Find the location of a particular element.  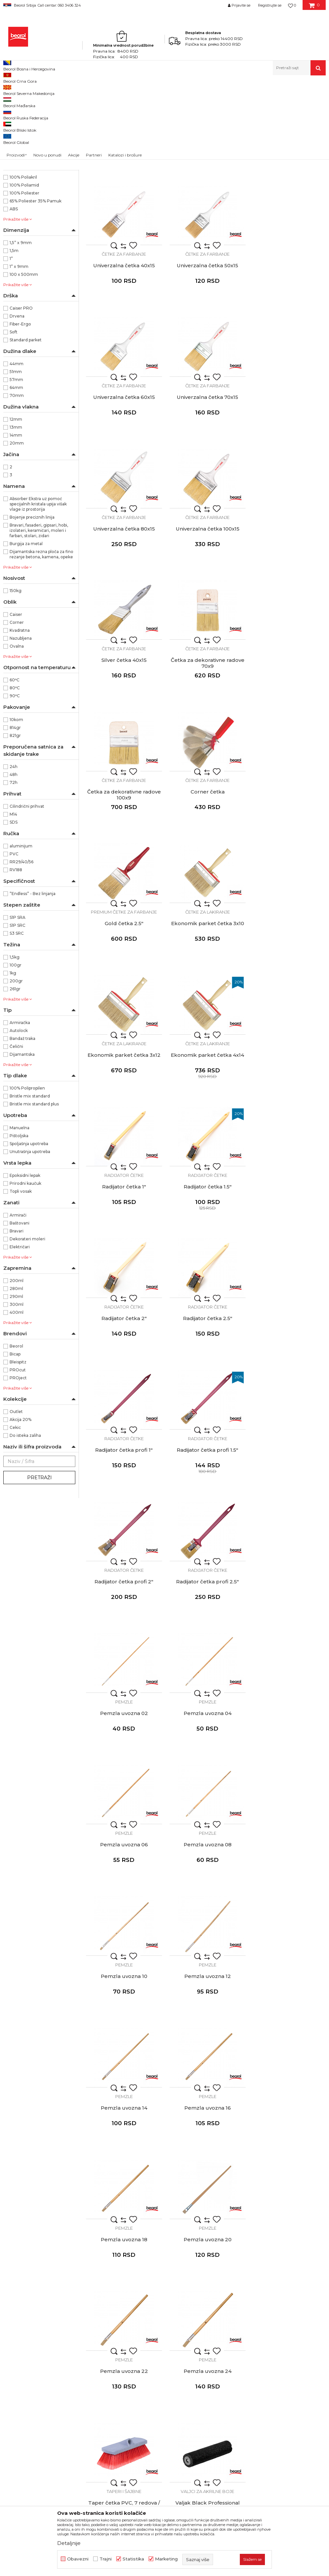

1” x 9mm is located at coordinates (19, 351).